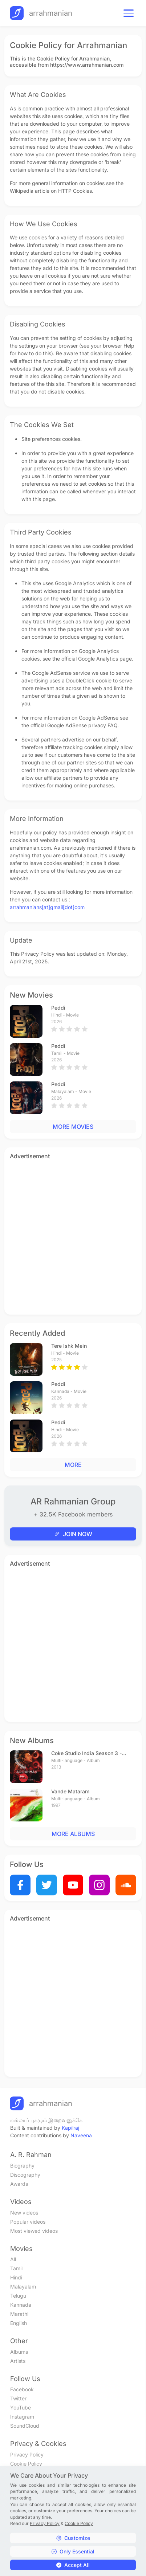  What do you see at coordinates (73, 2551) in the screenshot?
I see `Only Essential` at bounding box center [73, 2551].